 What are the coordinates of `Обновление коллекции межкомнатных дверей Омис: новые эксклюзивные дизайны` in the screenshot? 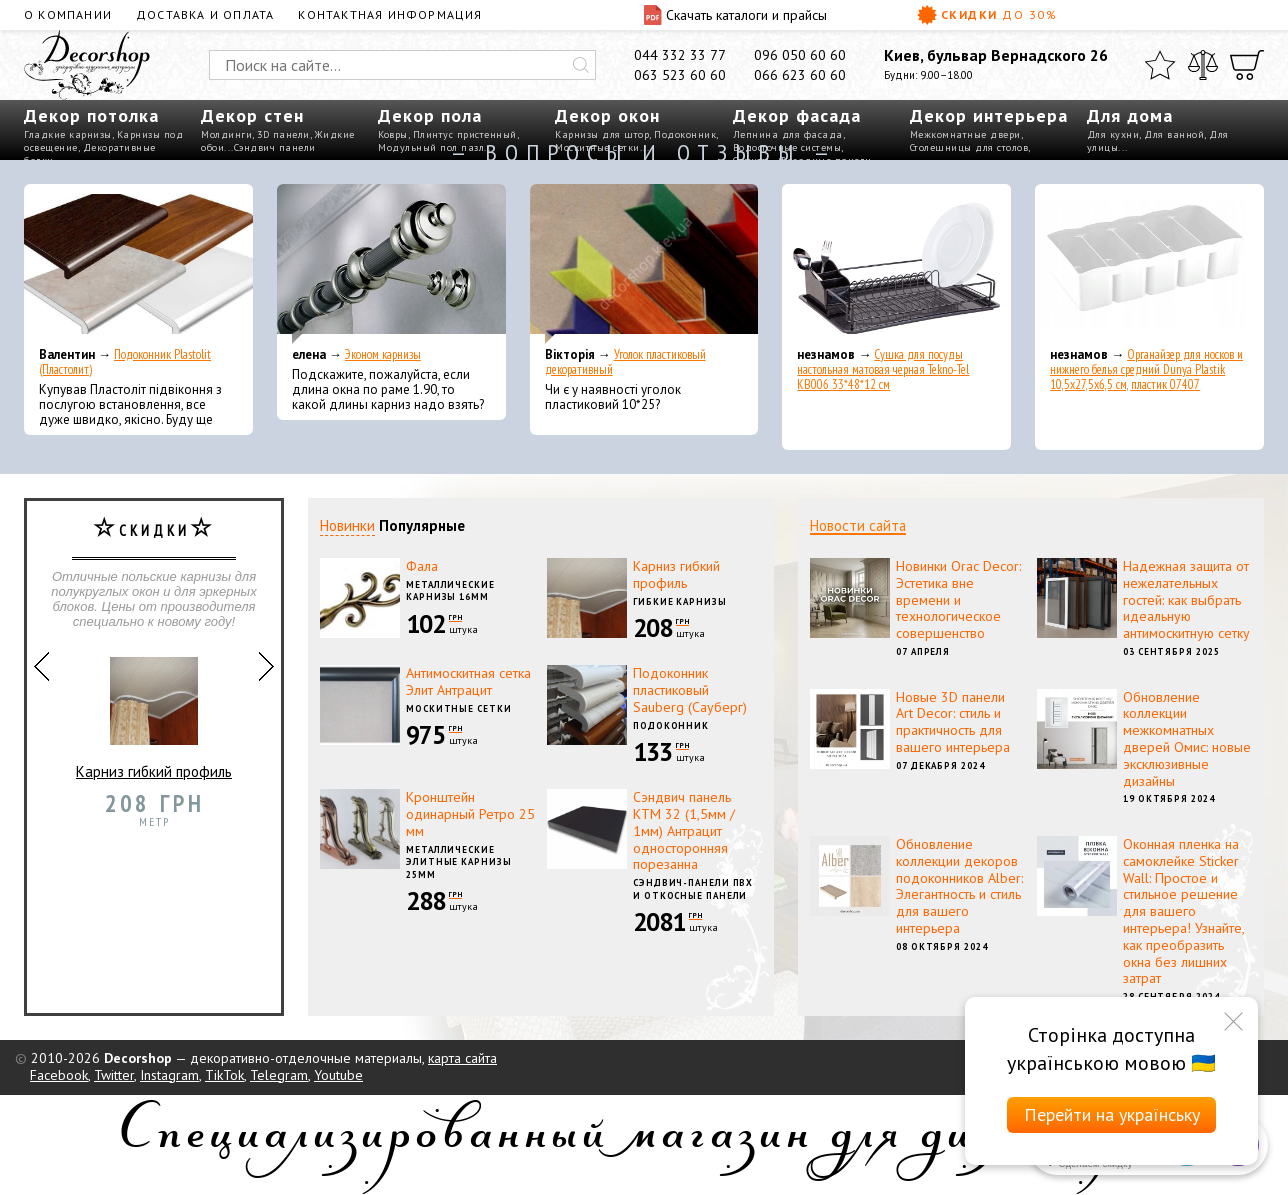 It's located at (1187, 739).